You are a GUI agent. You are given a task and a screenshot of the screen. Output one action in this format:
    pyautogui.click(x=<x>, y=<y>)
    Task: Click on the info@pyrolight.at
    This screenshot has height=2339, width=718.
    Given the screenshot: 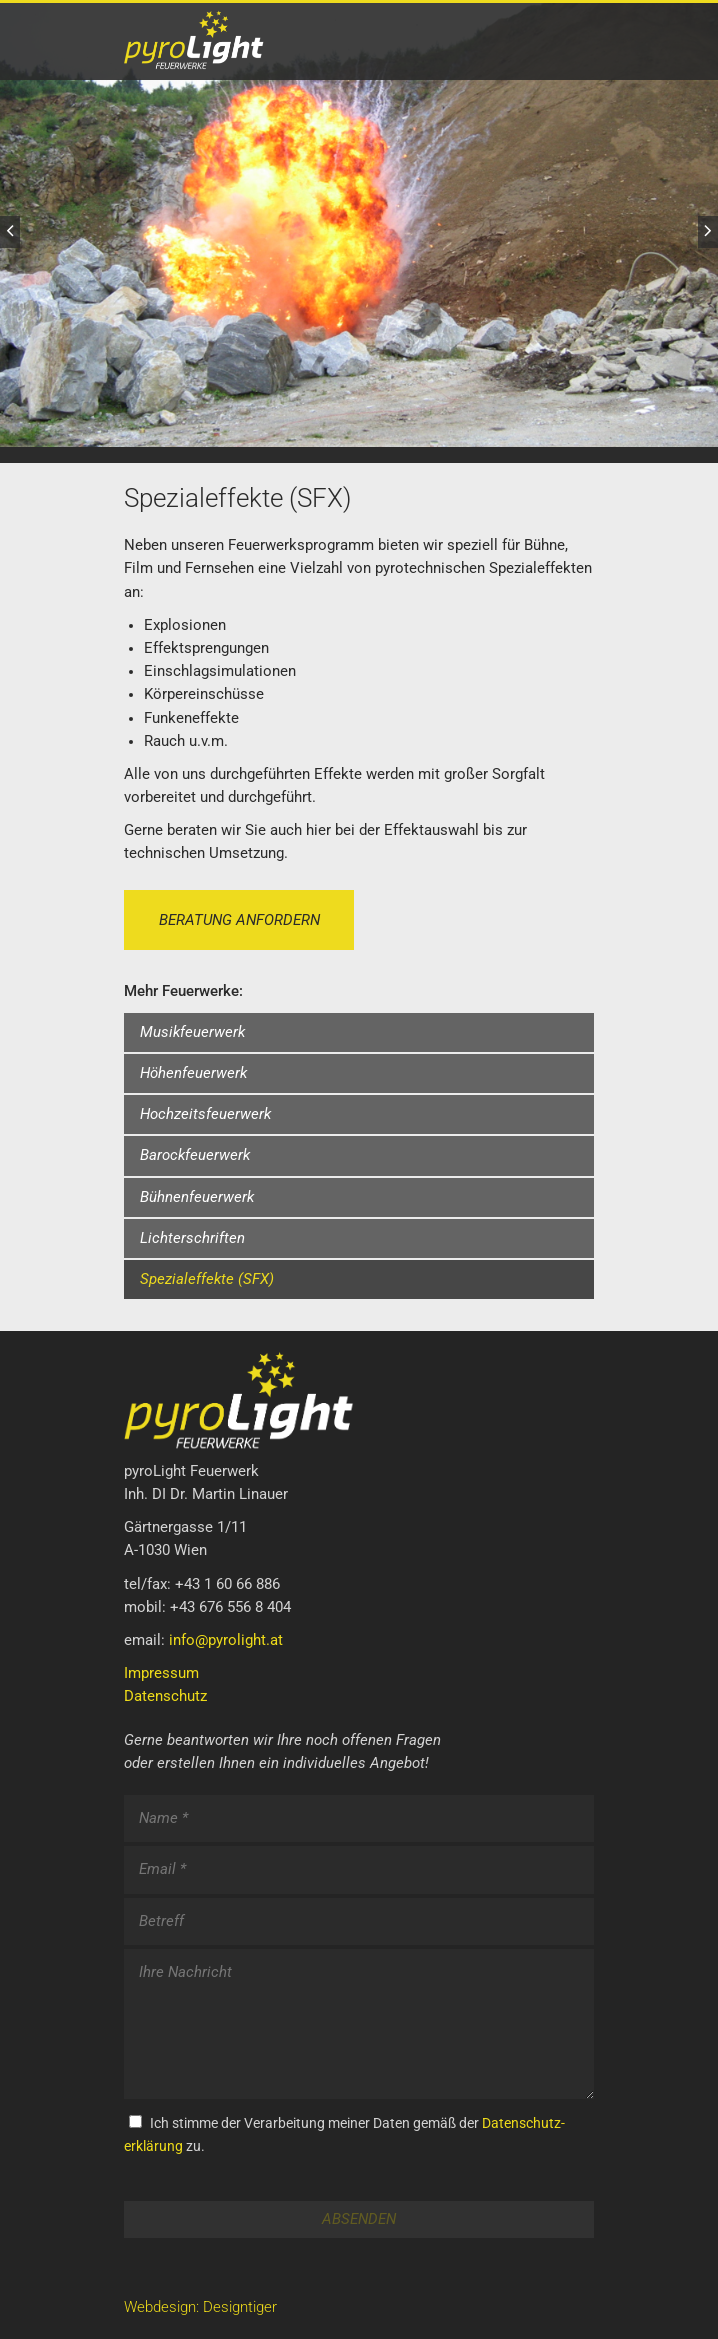 What is the action you would take?
    pyautogui.click(x=226, y=1640)
    